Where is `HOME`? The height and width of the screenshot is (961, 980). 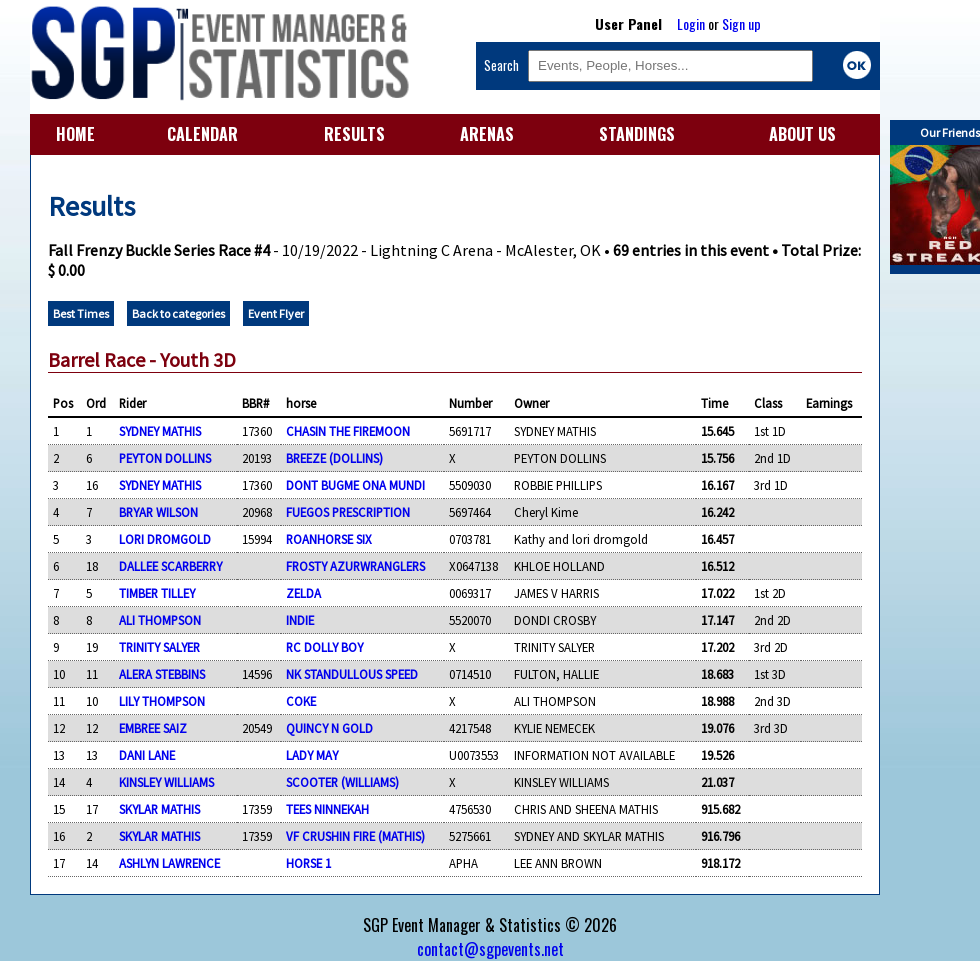
HOME is located at coordinates (75, 134).